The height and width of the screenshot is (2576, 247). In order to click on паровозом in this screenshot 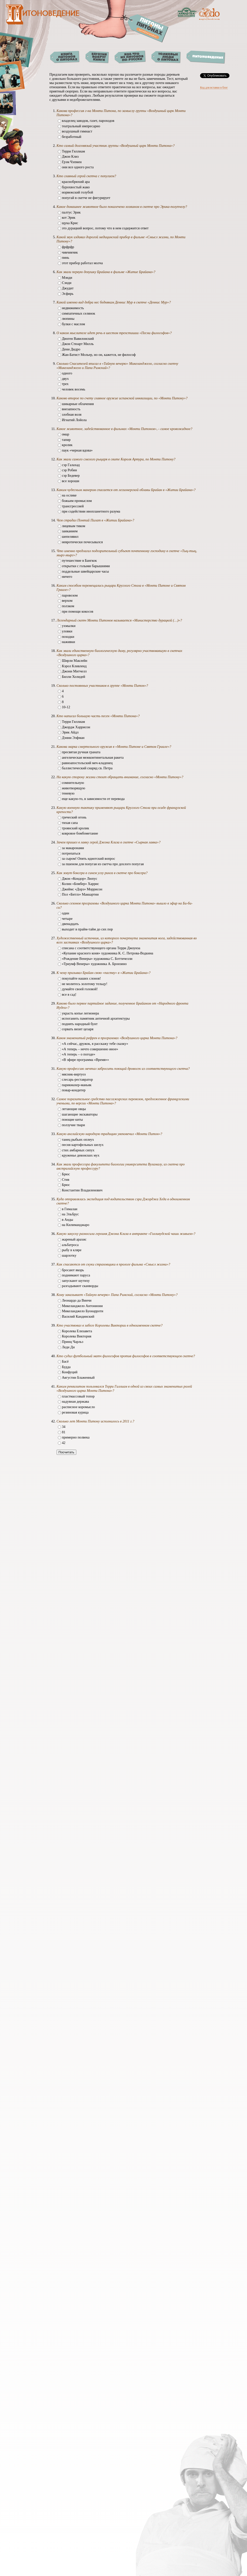, I will do `click(70, 595)`.